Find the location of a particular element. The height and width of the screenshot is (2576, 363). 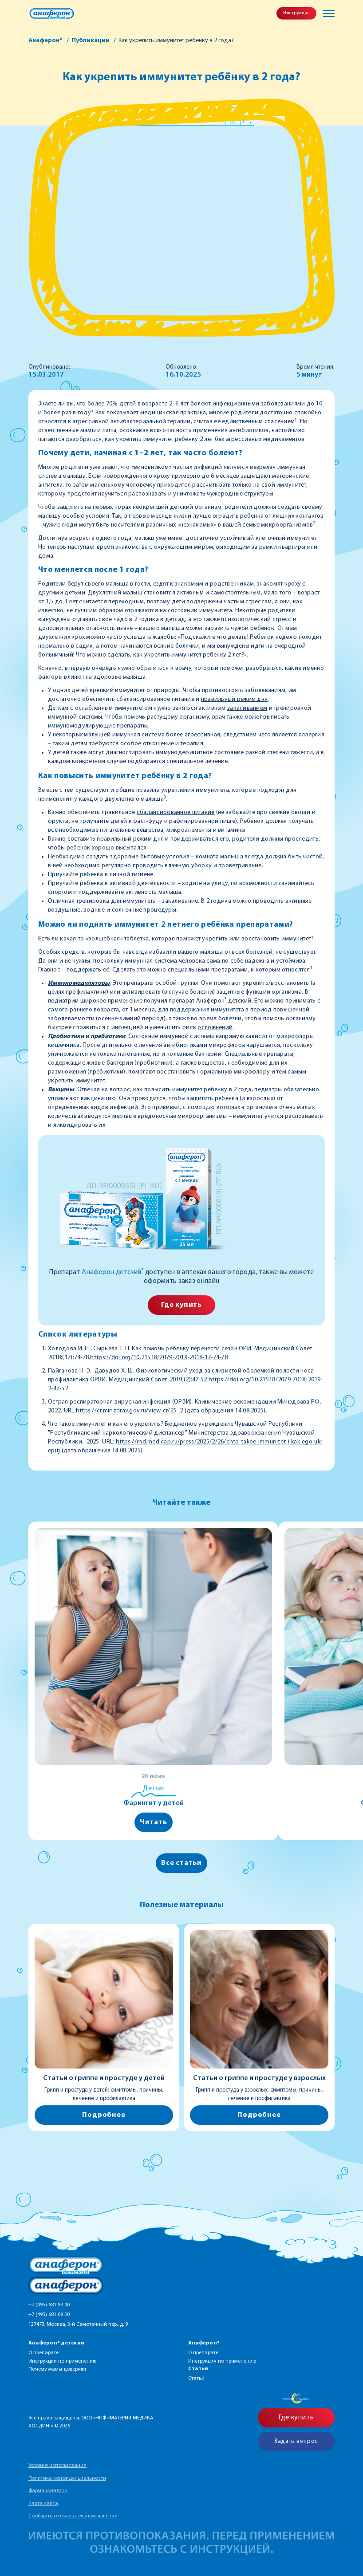

Сообщить о нежелательном явлении is located at coordinates (73, 2516).